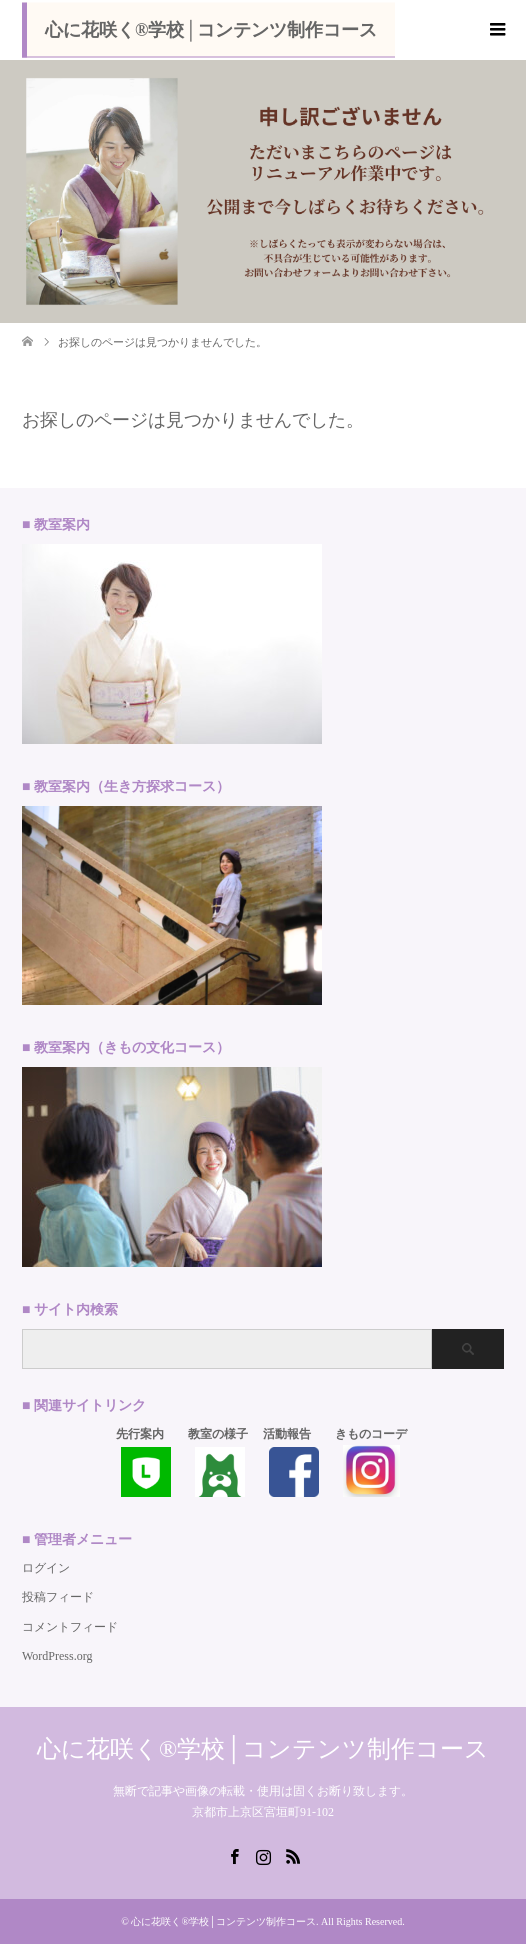  Describe the element at coordinates (57, 1656) in the screenshot. I see `WordPress.org` at that location.